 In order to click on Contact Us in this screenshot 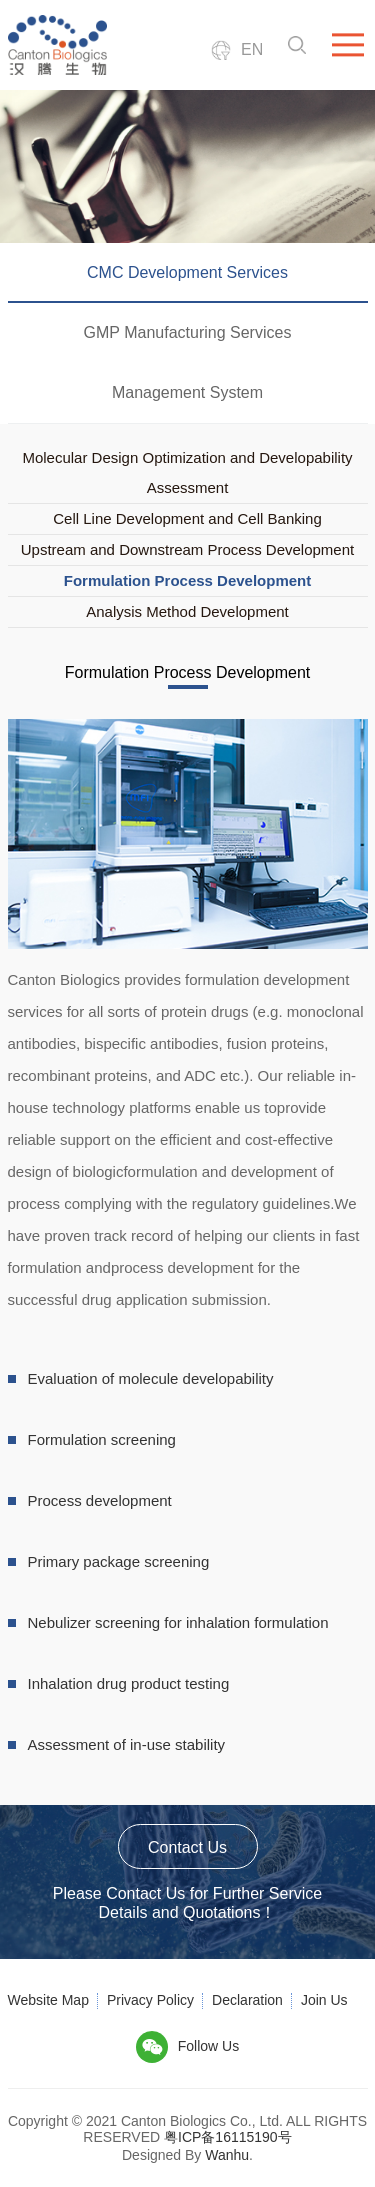, I will do `click(187, 1847)`.